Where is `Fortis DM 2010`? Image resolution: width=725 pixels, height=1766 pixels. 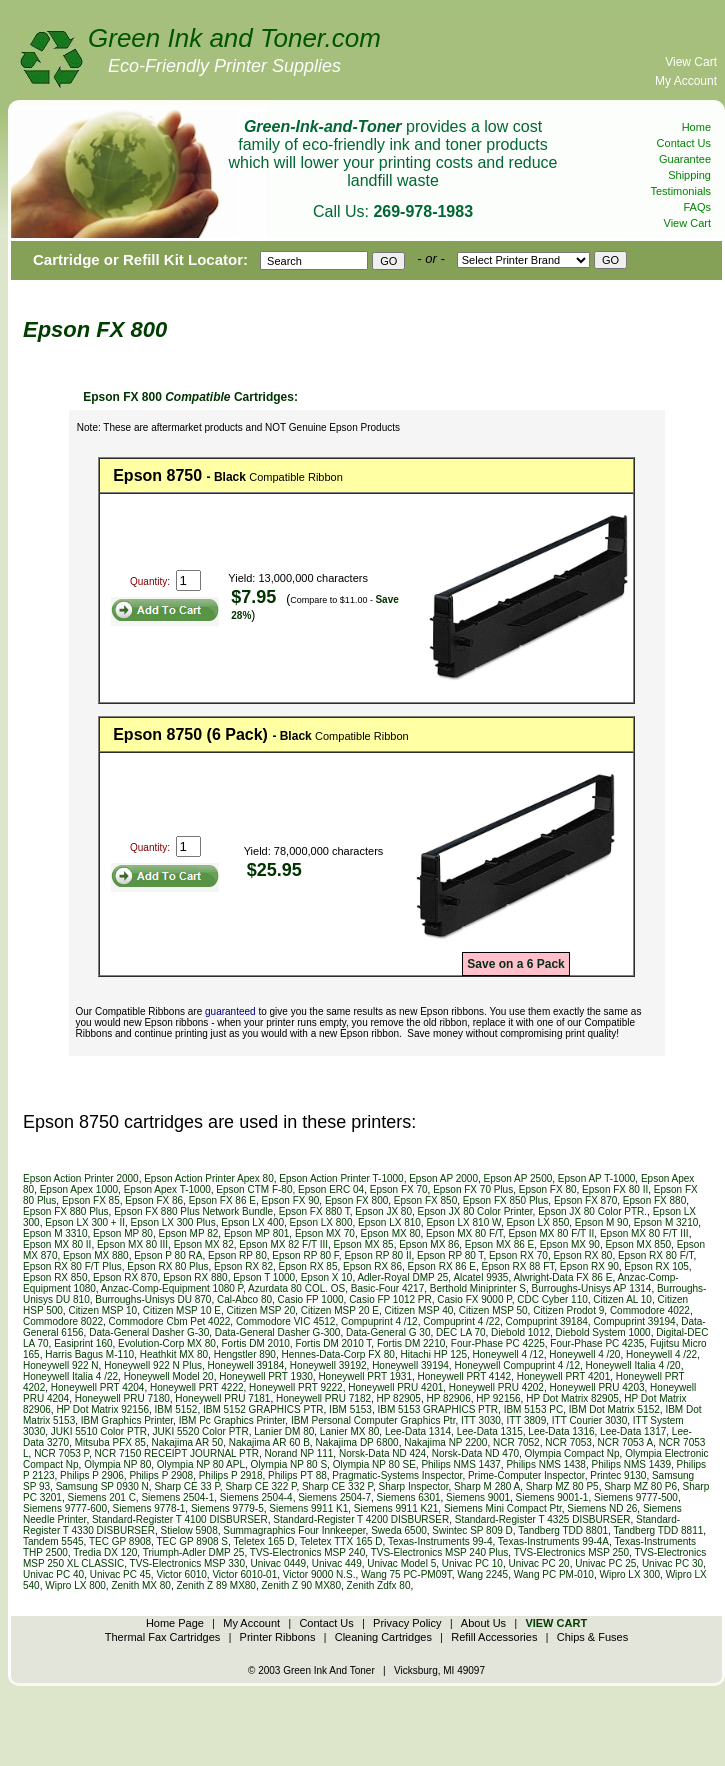 Fortis DM 2010 is located at coordinates (255, 1343).